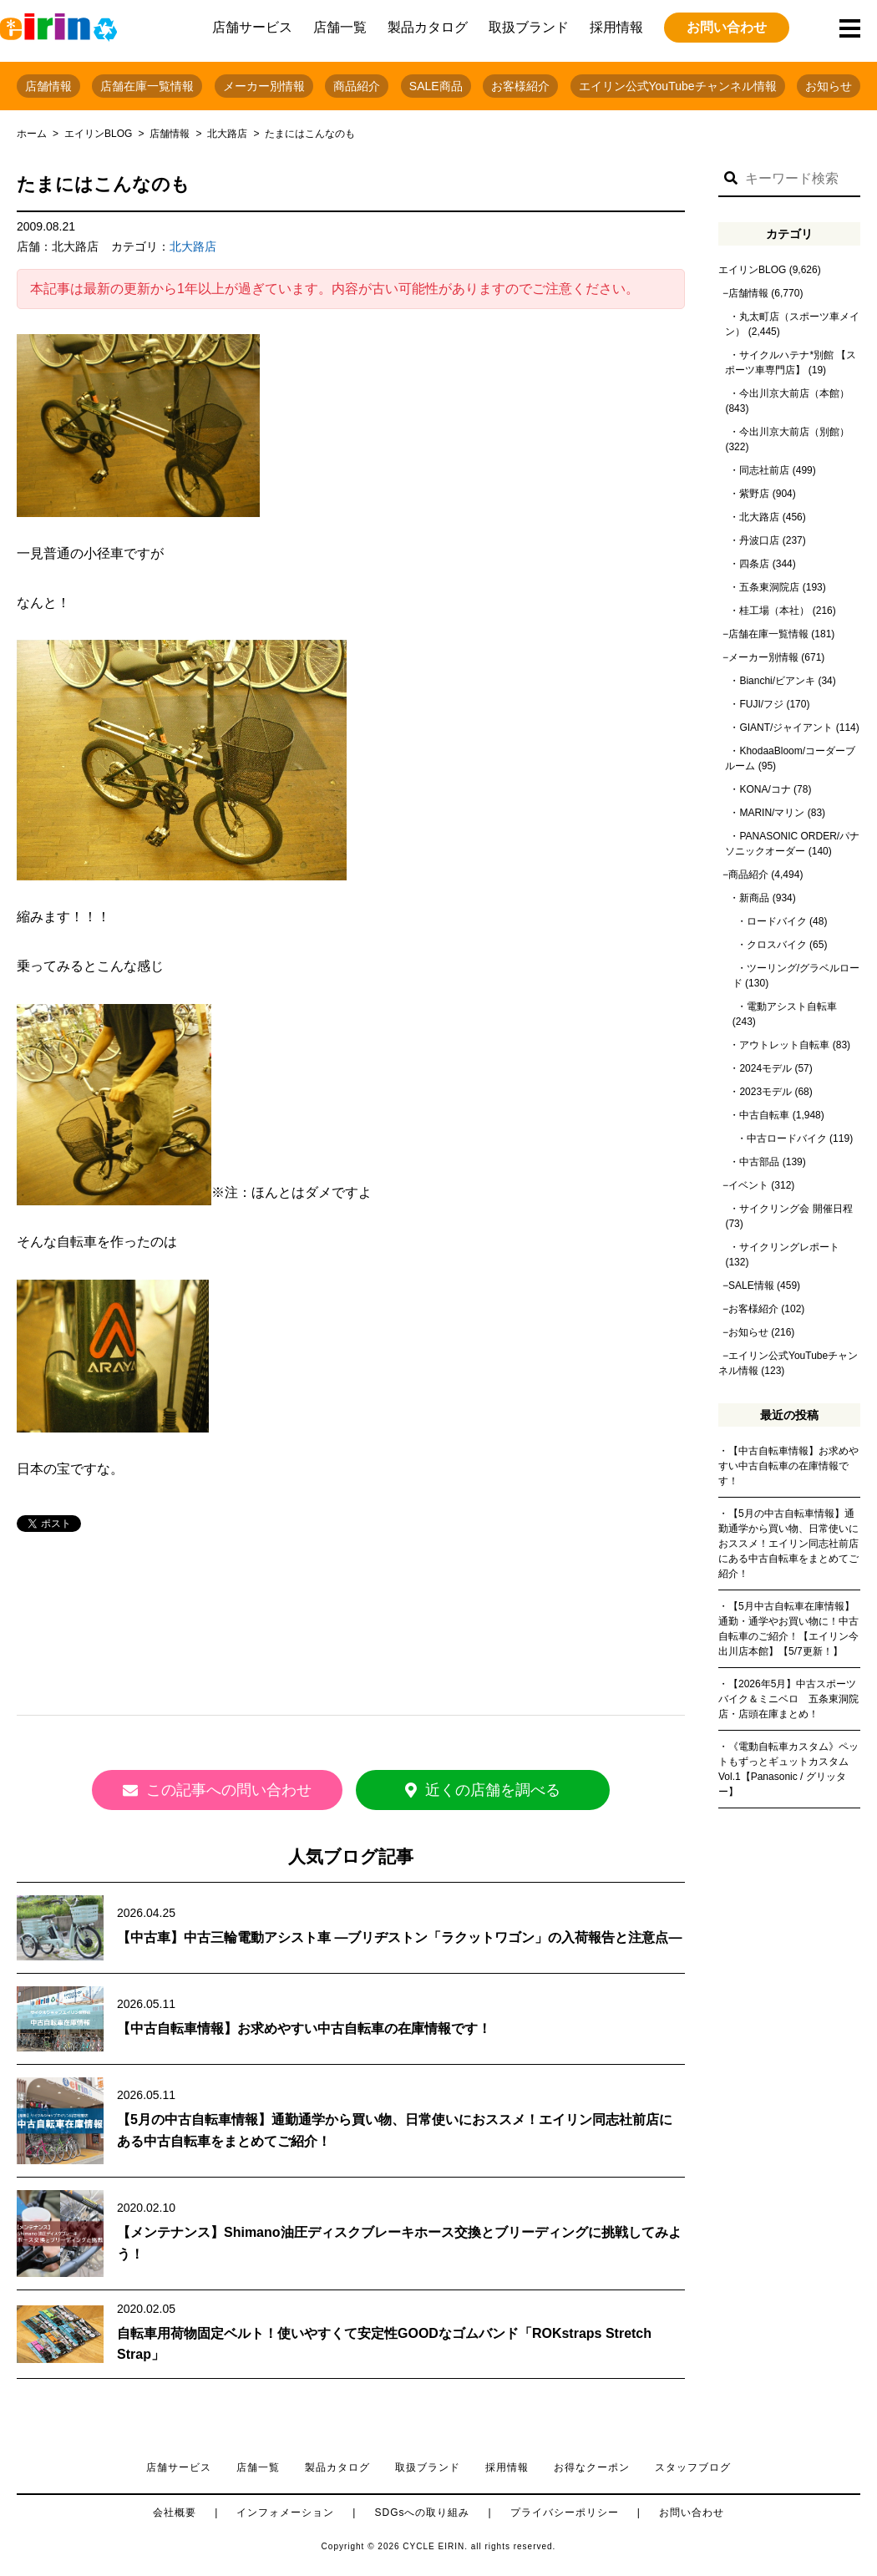  What do you see at coordinates (764, 470) in the screenshot?
I see `同志社前店` at bounding box center [764, 470].